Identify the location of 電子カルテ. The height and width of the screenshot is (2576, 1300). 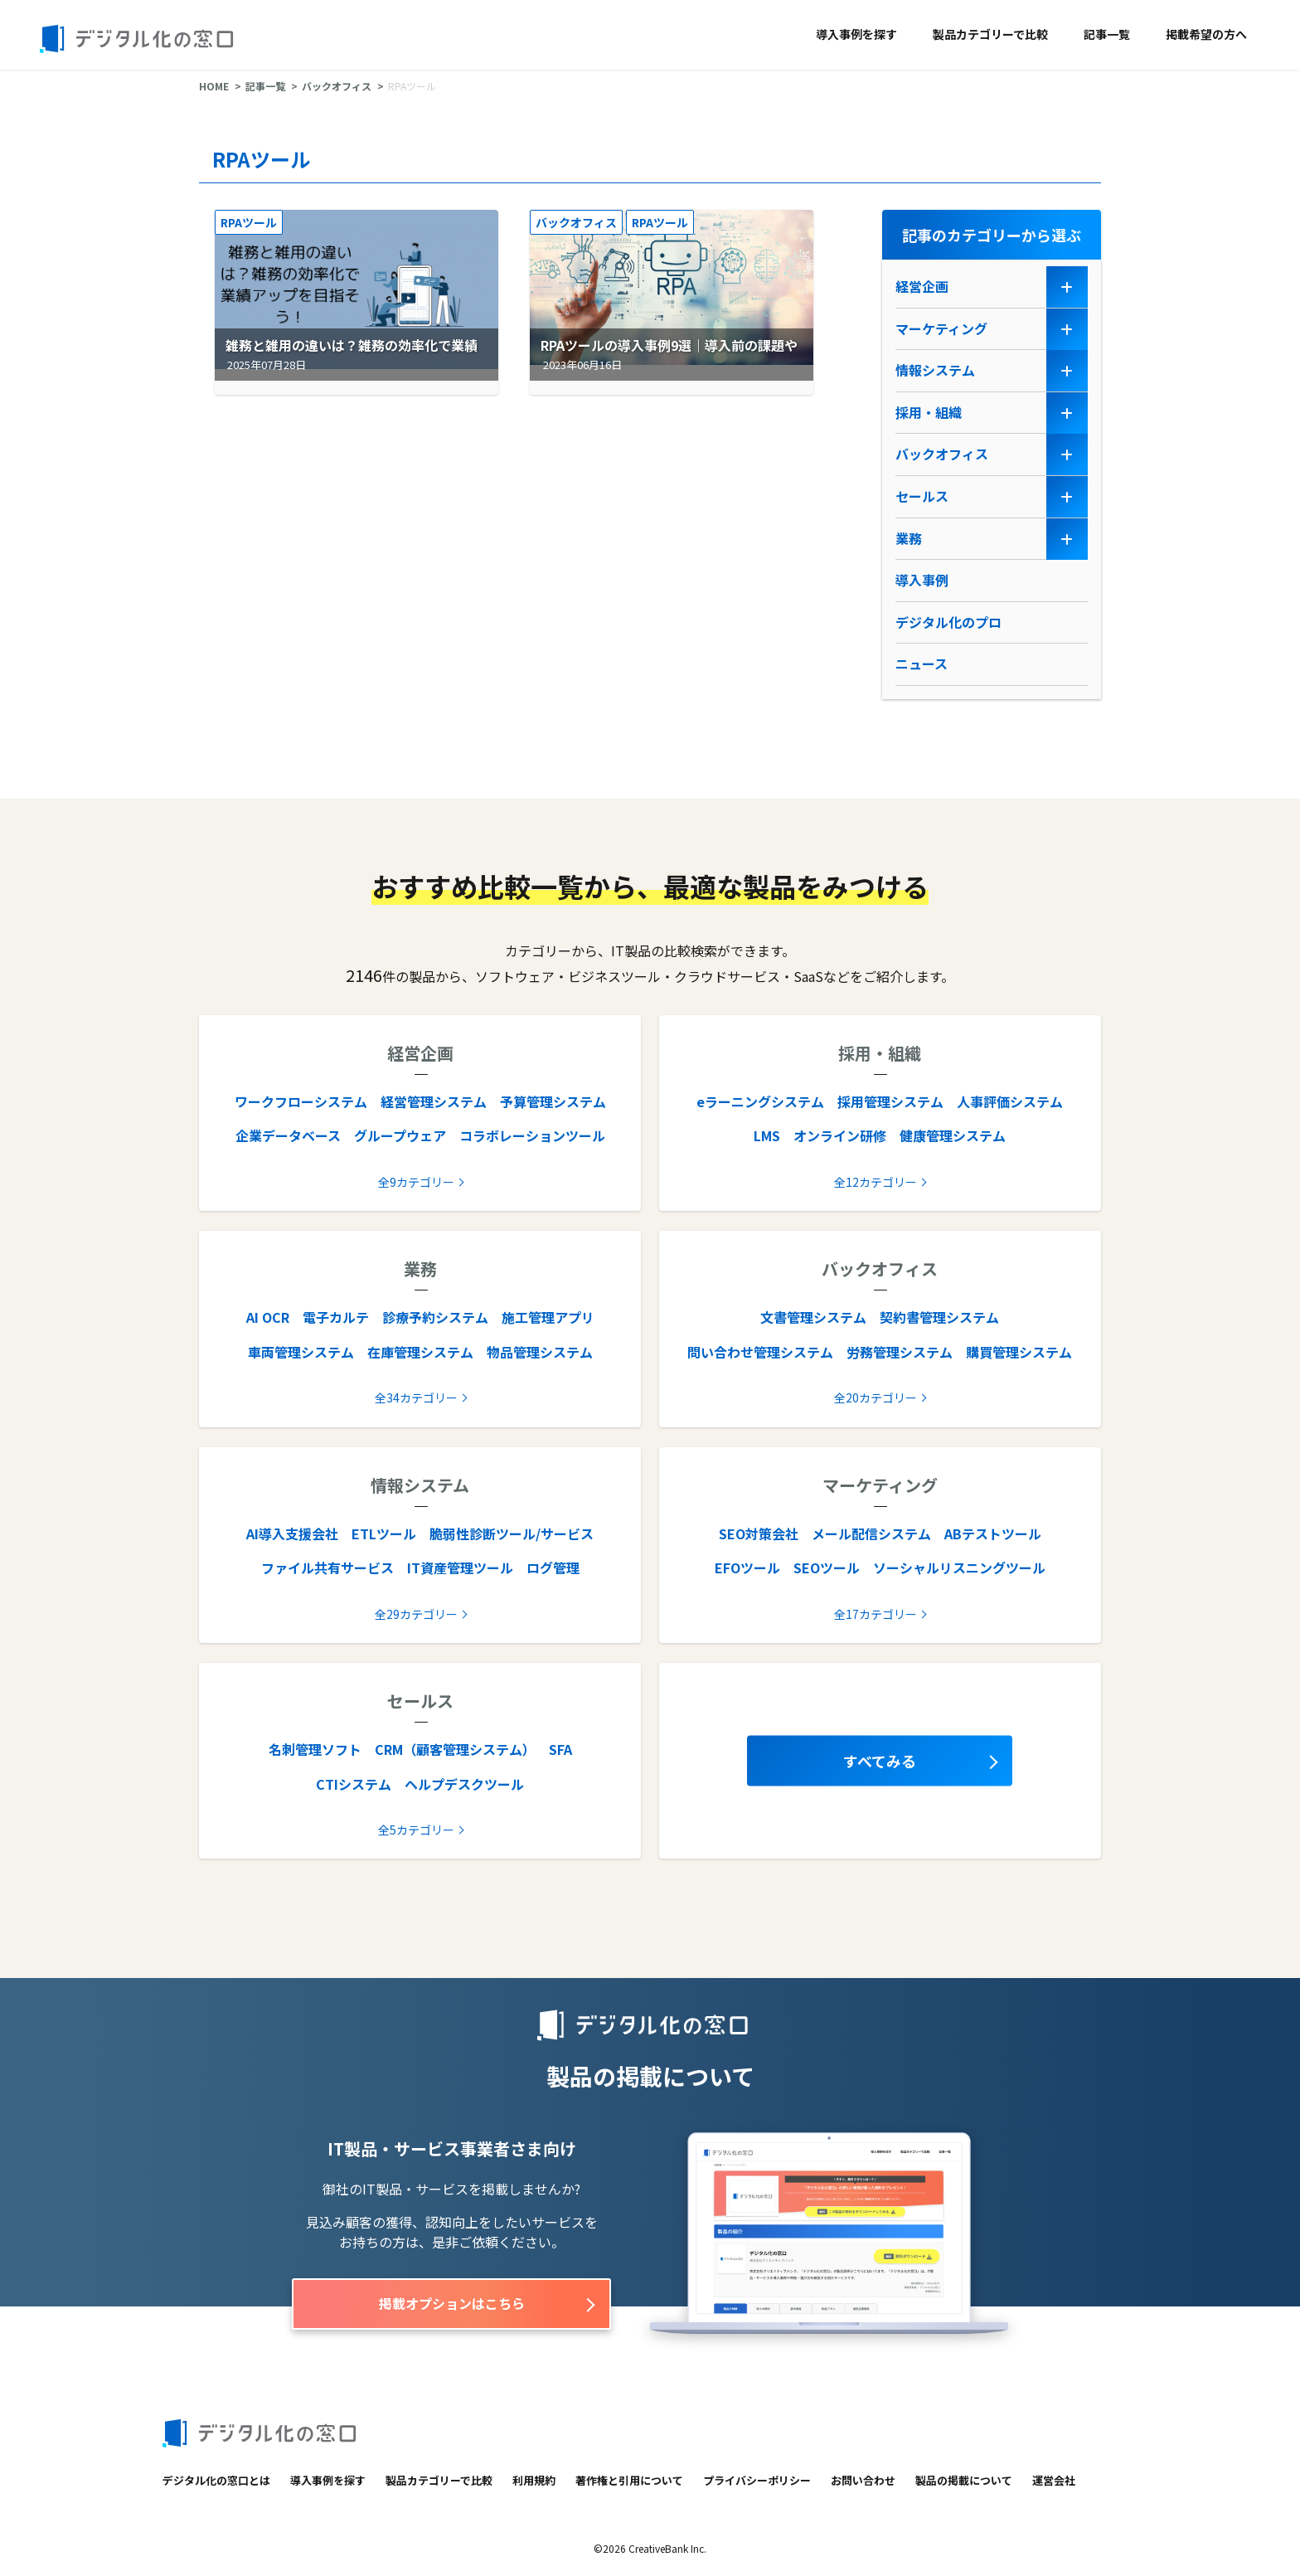
(336, 1317).